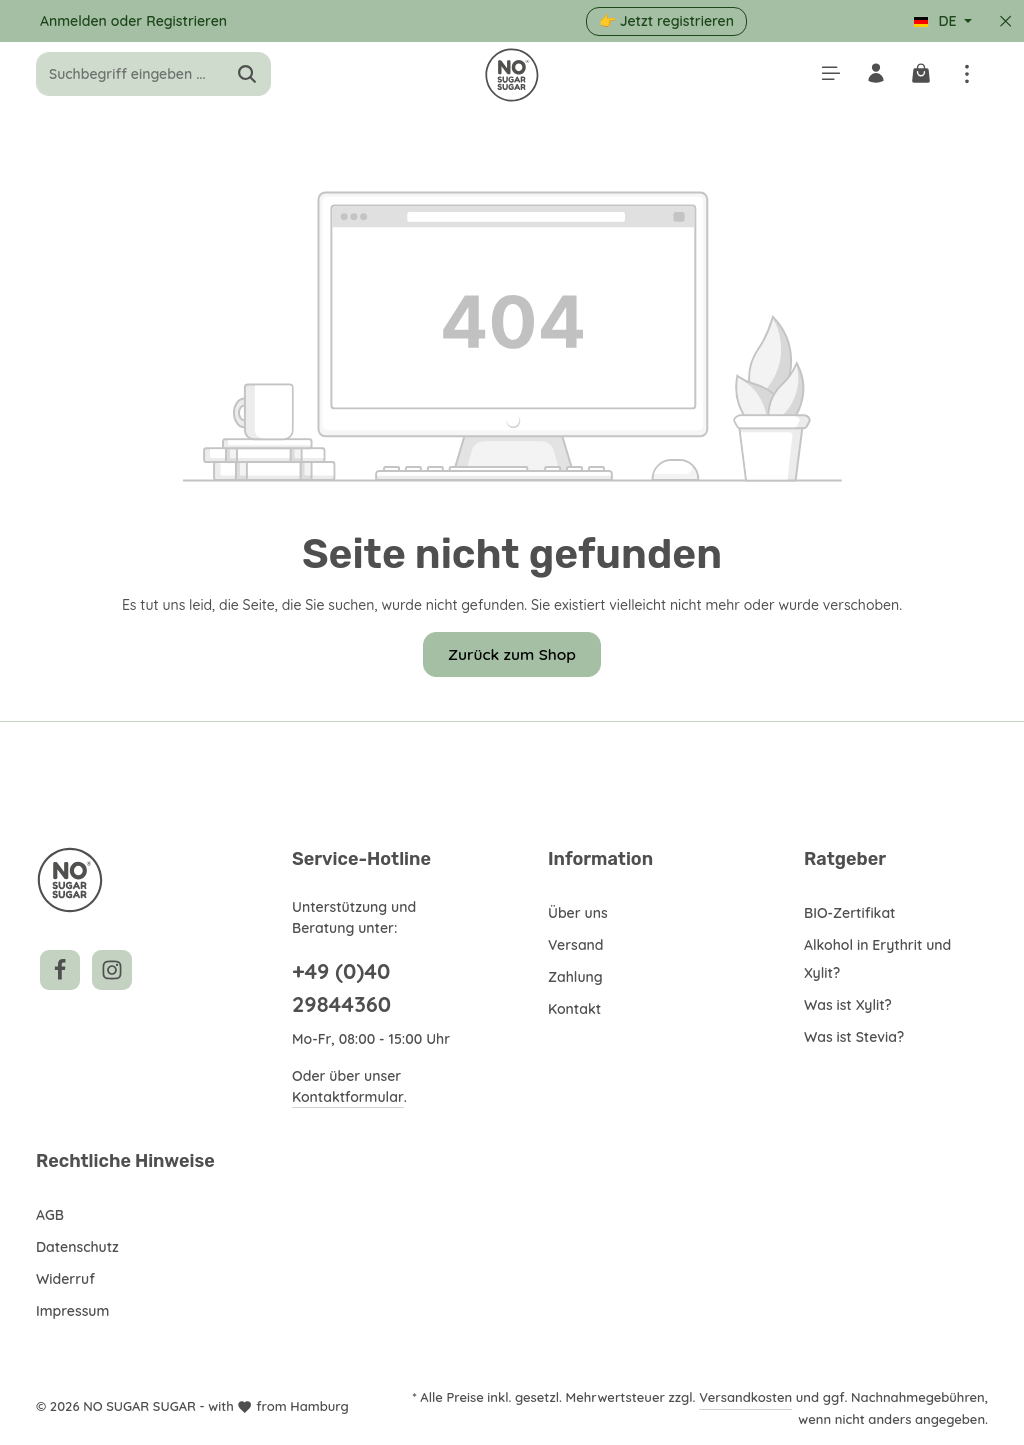  I want to click on [Suchen], so click(247, 80).